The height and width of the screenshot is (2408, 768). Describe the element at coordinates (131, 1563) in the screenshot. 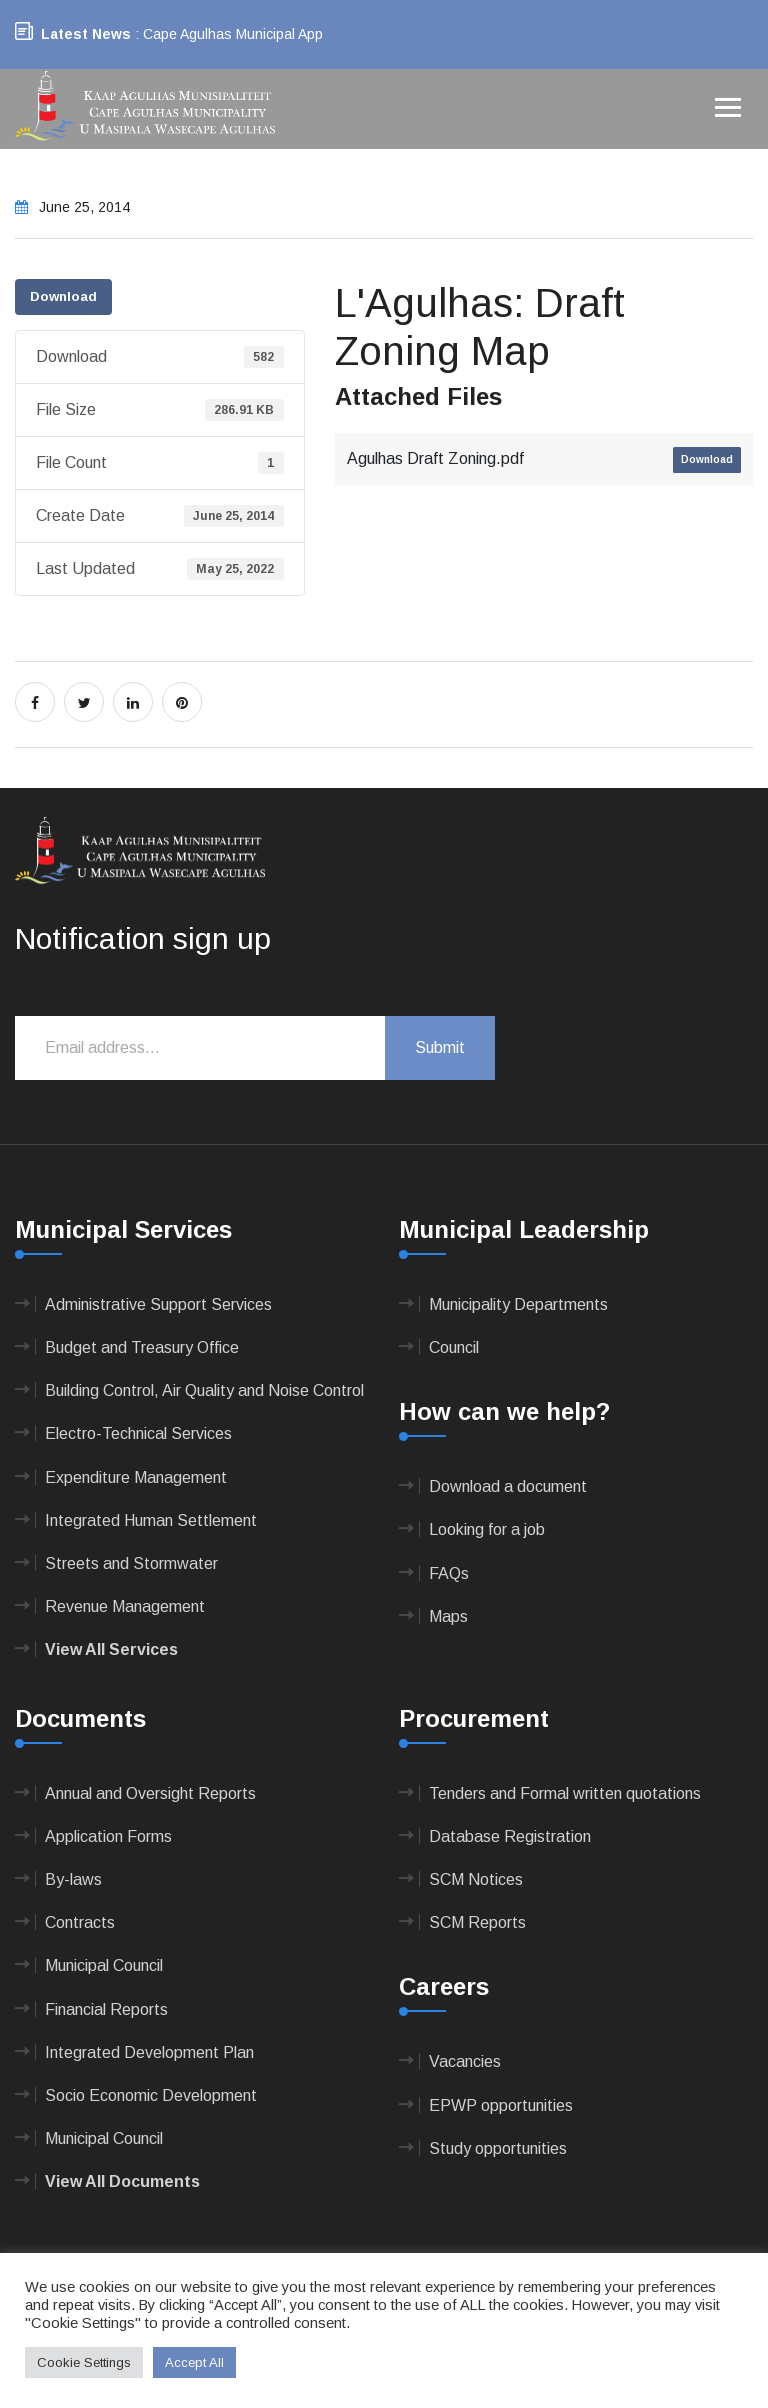

I see `Streets and Stormwater` at that location.